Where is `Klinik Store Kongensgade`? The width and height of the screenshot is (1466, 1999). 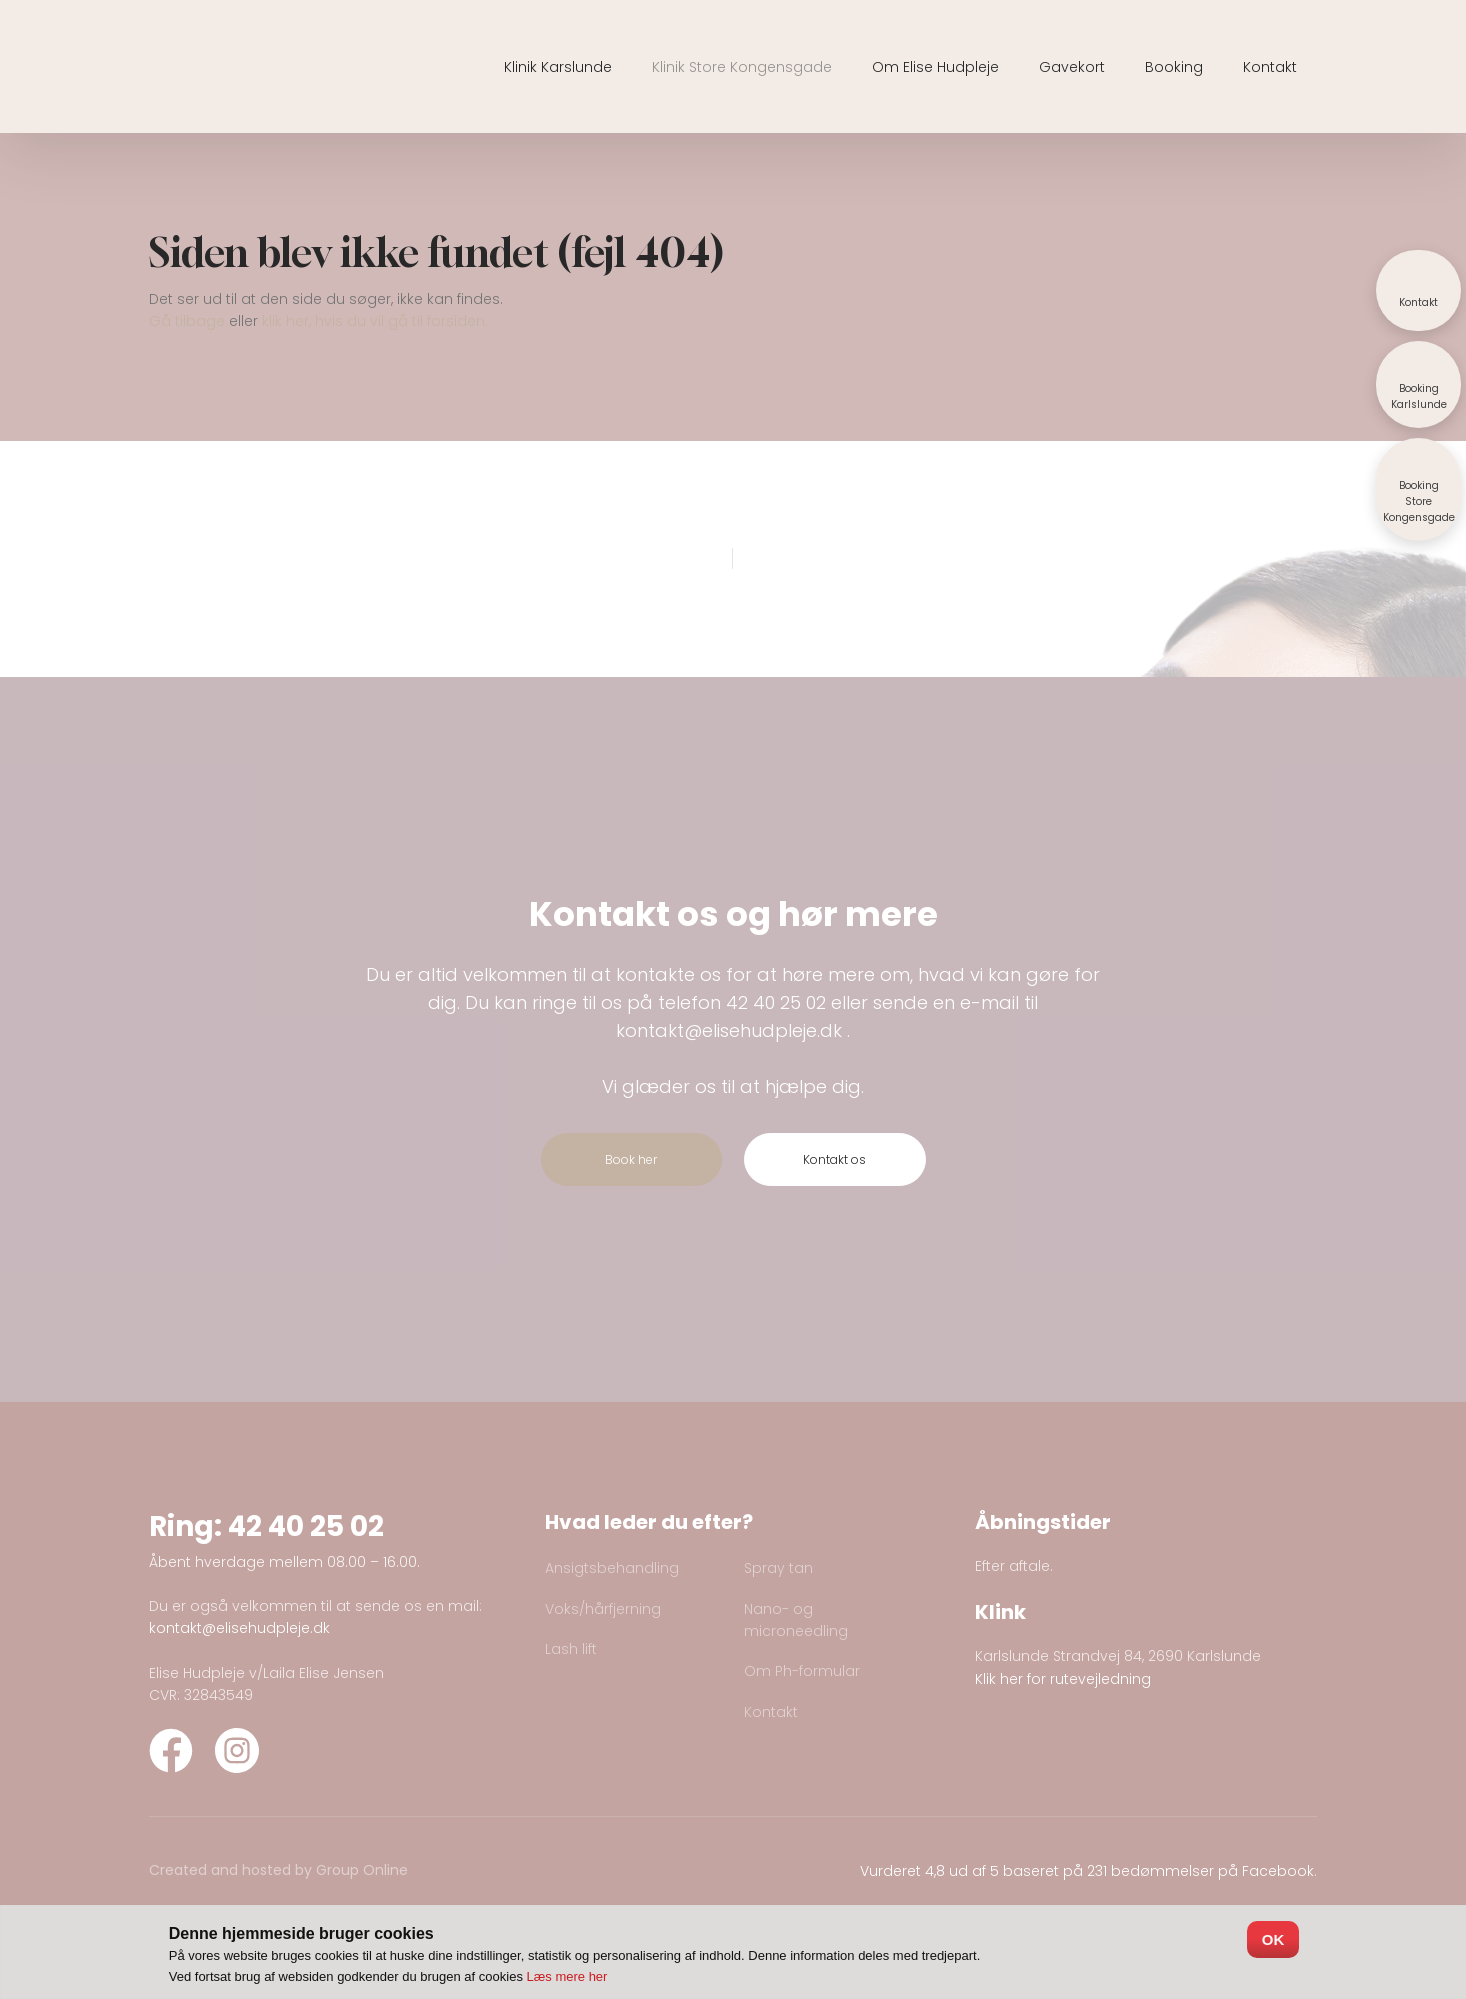 Klinik Store Kongensgade is located at coordinates (742, 67).